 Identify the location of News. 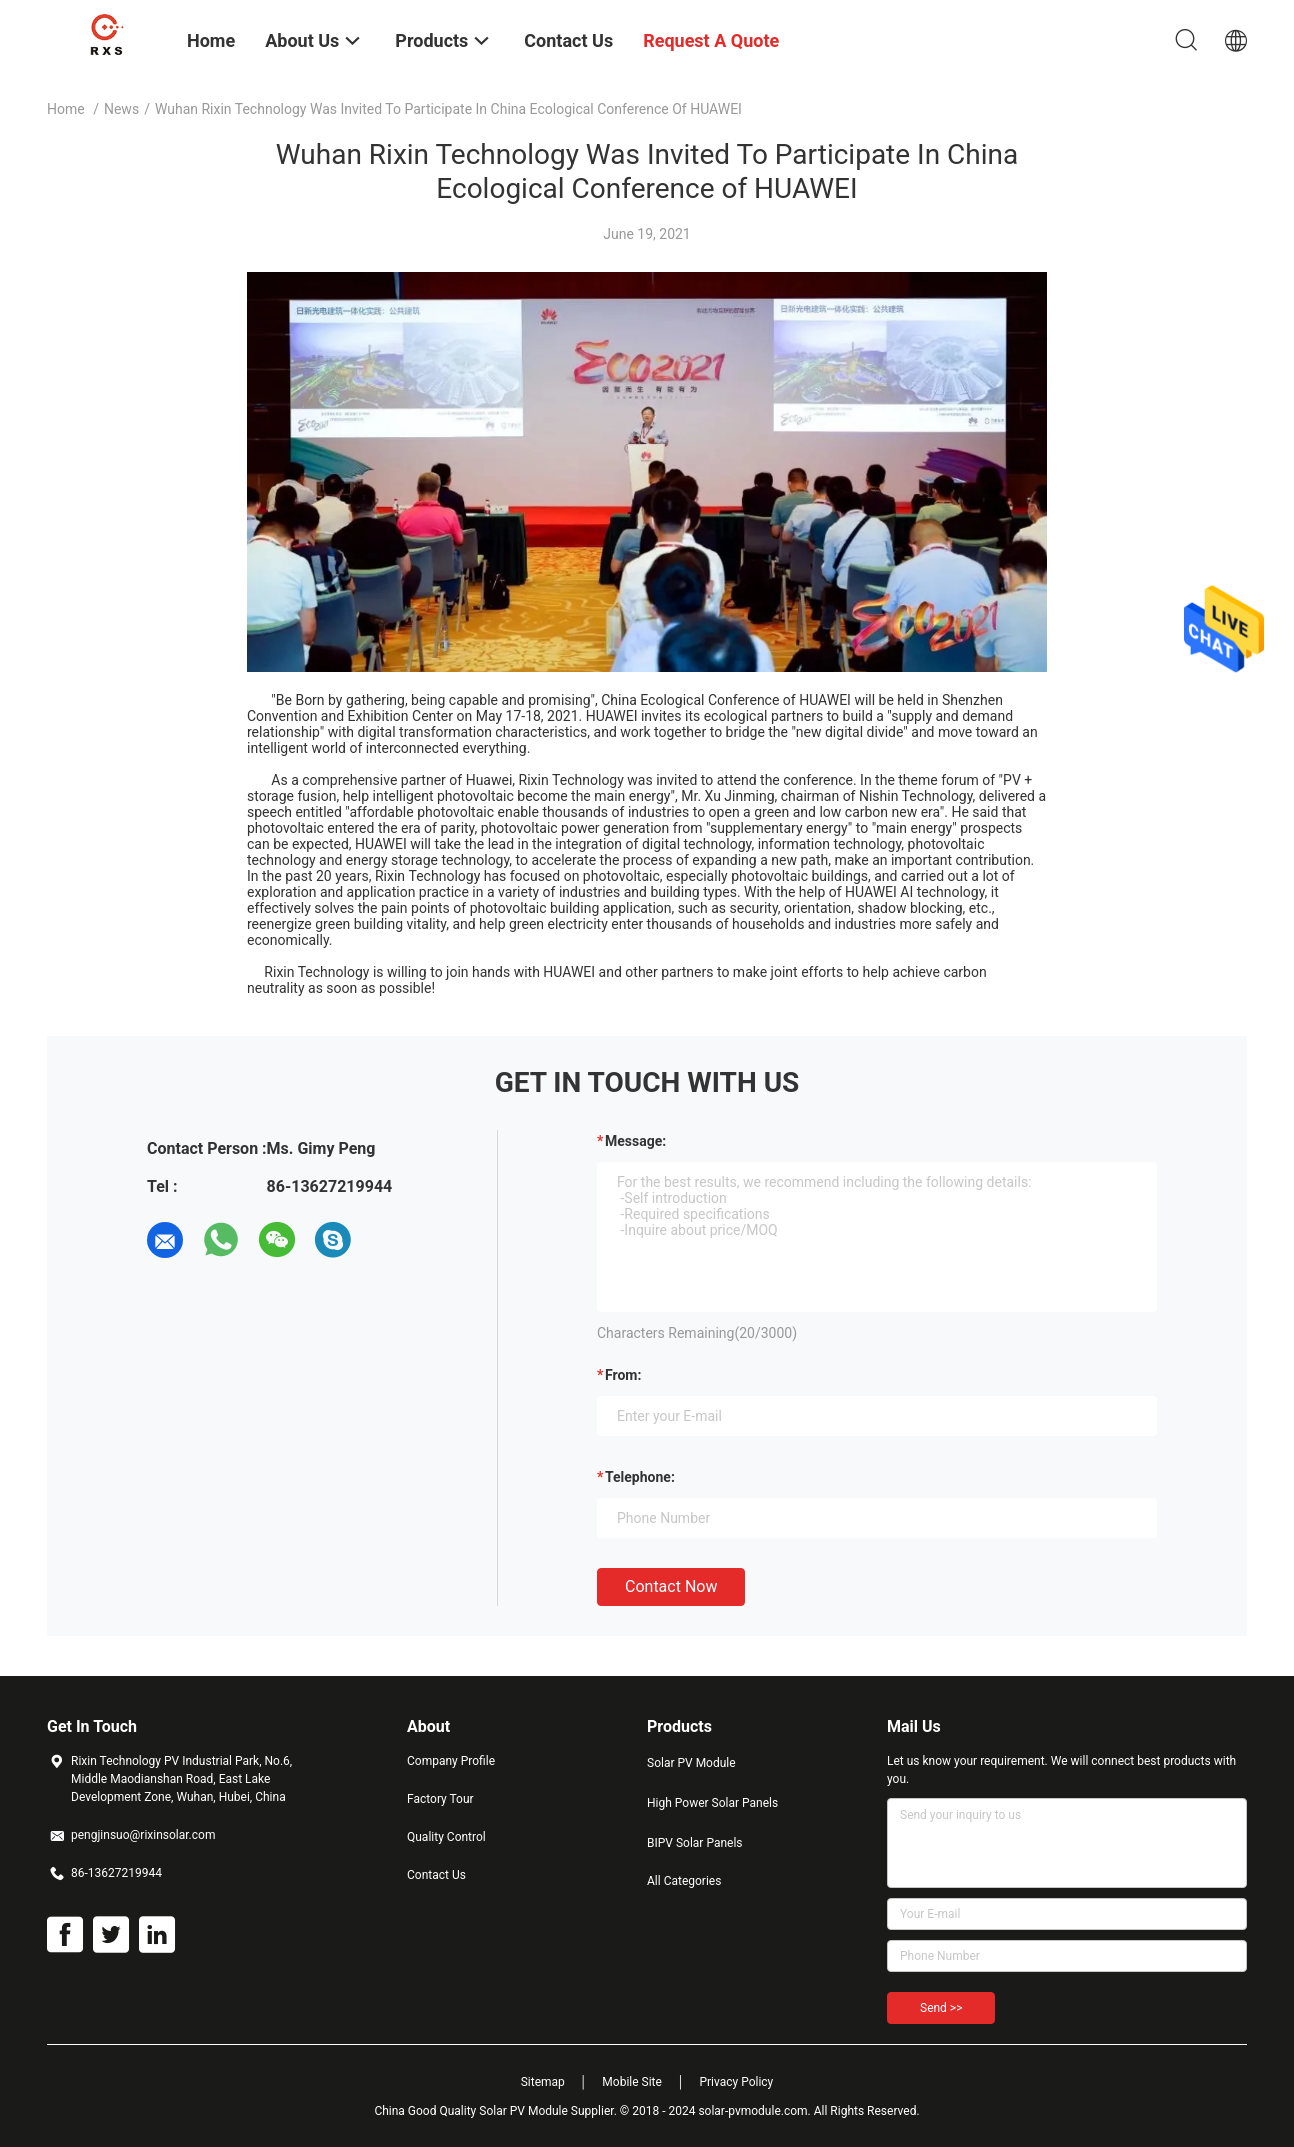
(121, 109).